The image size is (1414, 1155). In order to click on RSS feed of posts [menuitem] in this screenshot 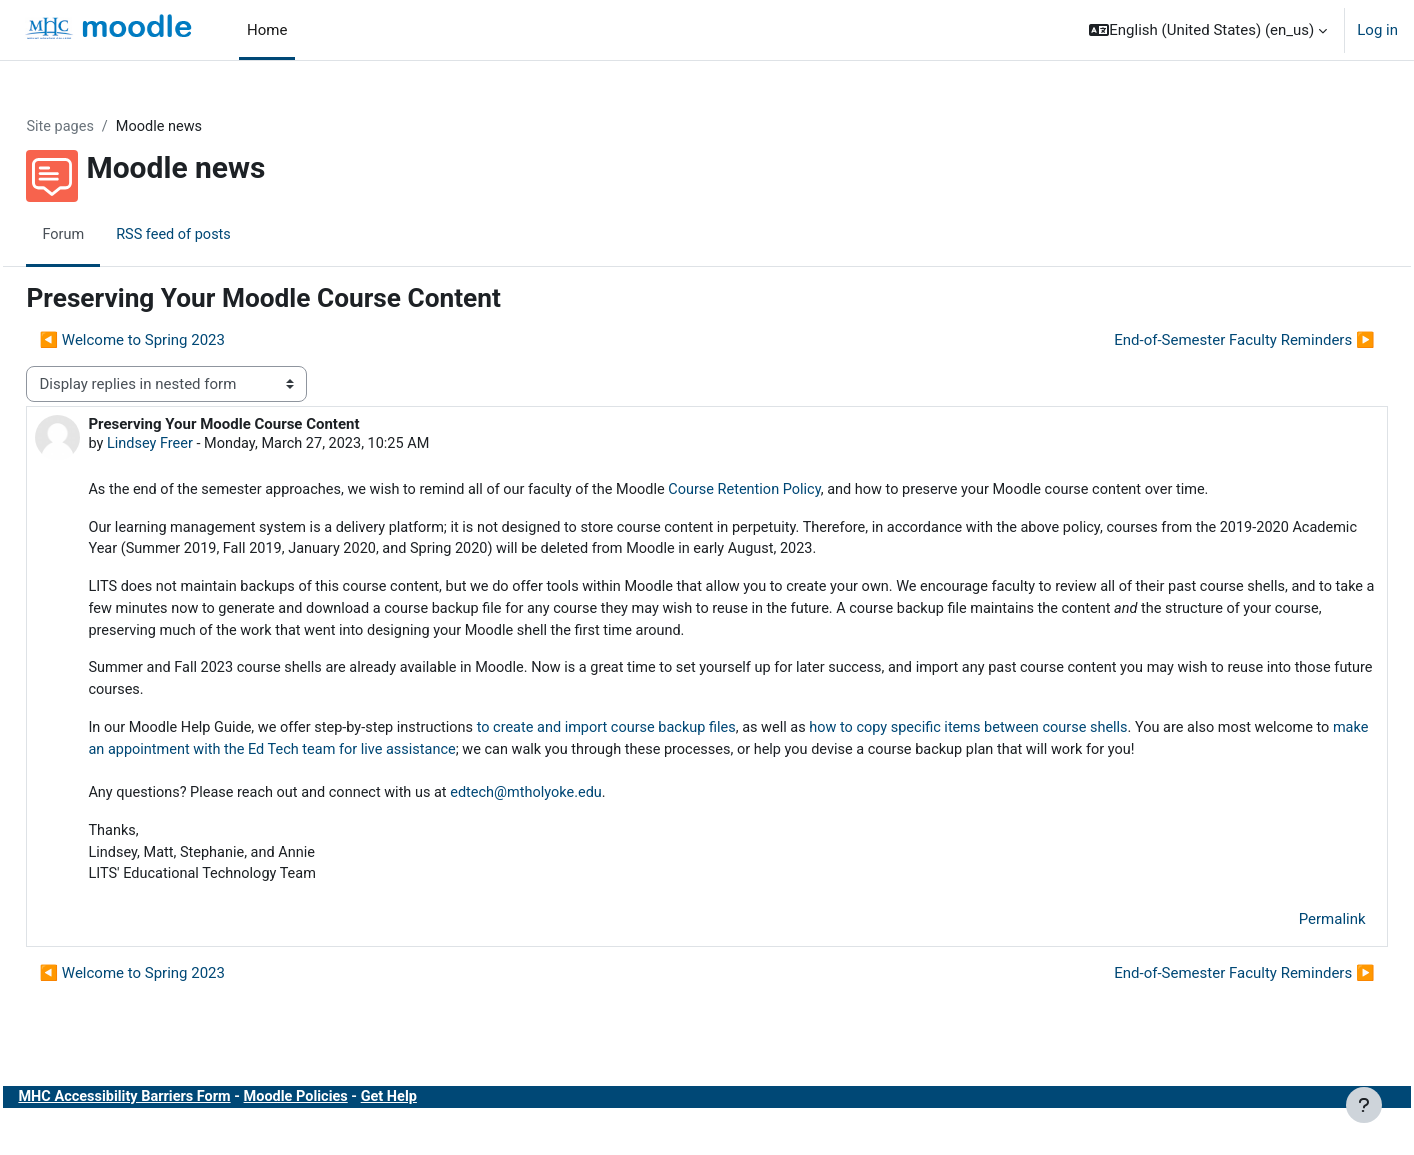, I will do `click(221, 235)`.